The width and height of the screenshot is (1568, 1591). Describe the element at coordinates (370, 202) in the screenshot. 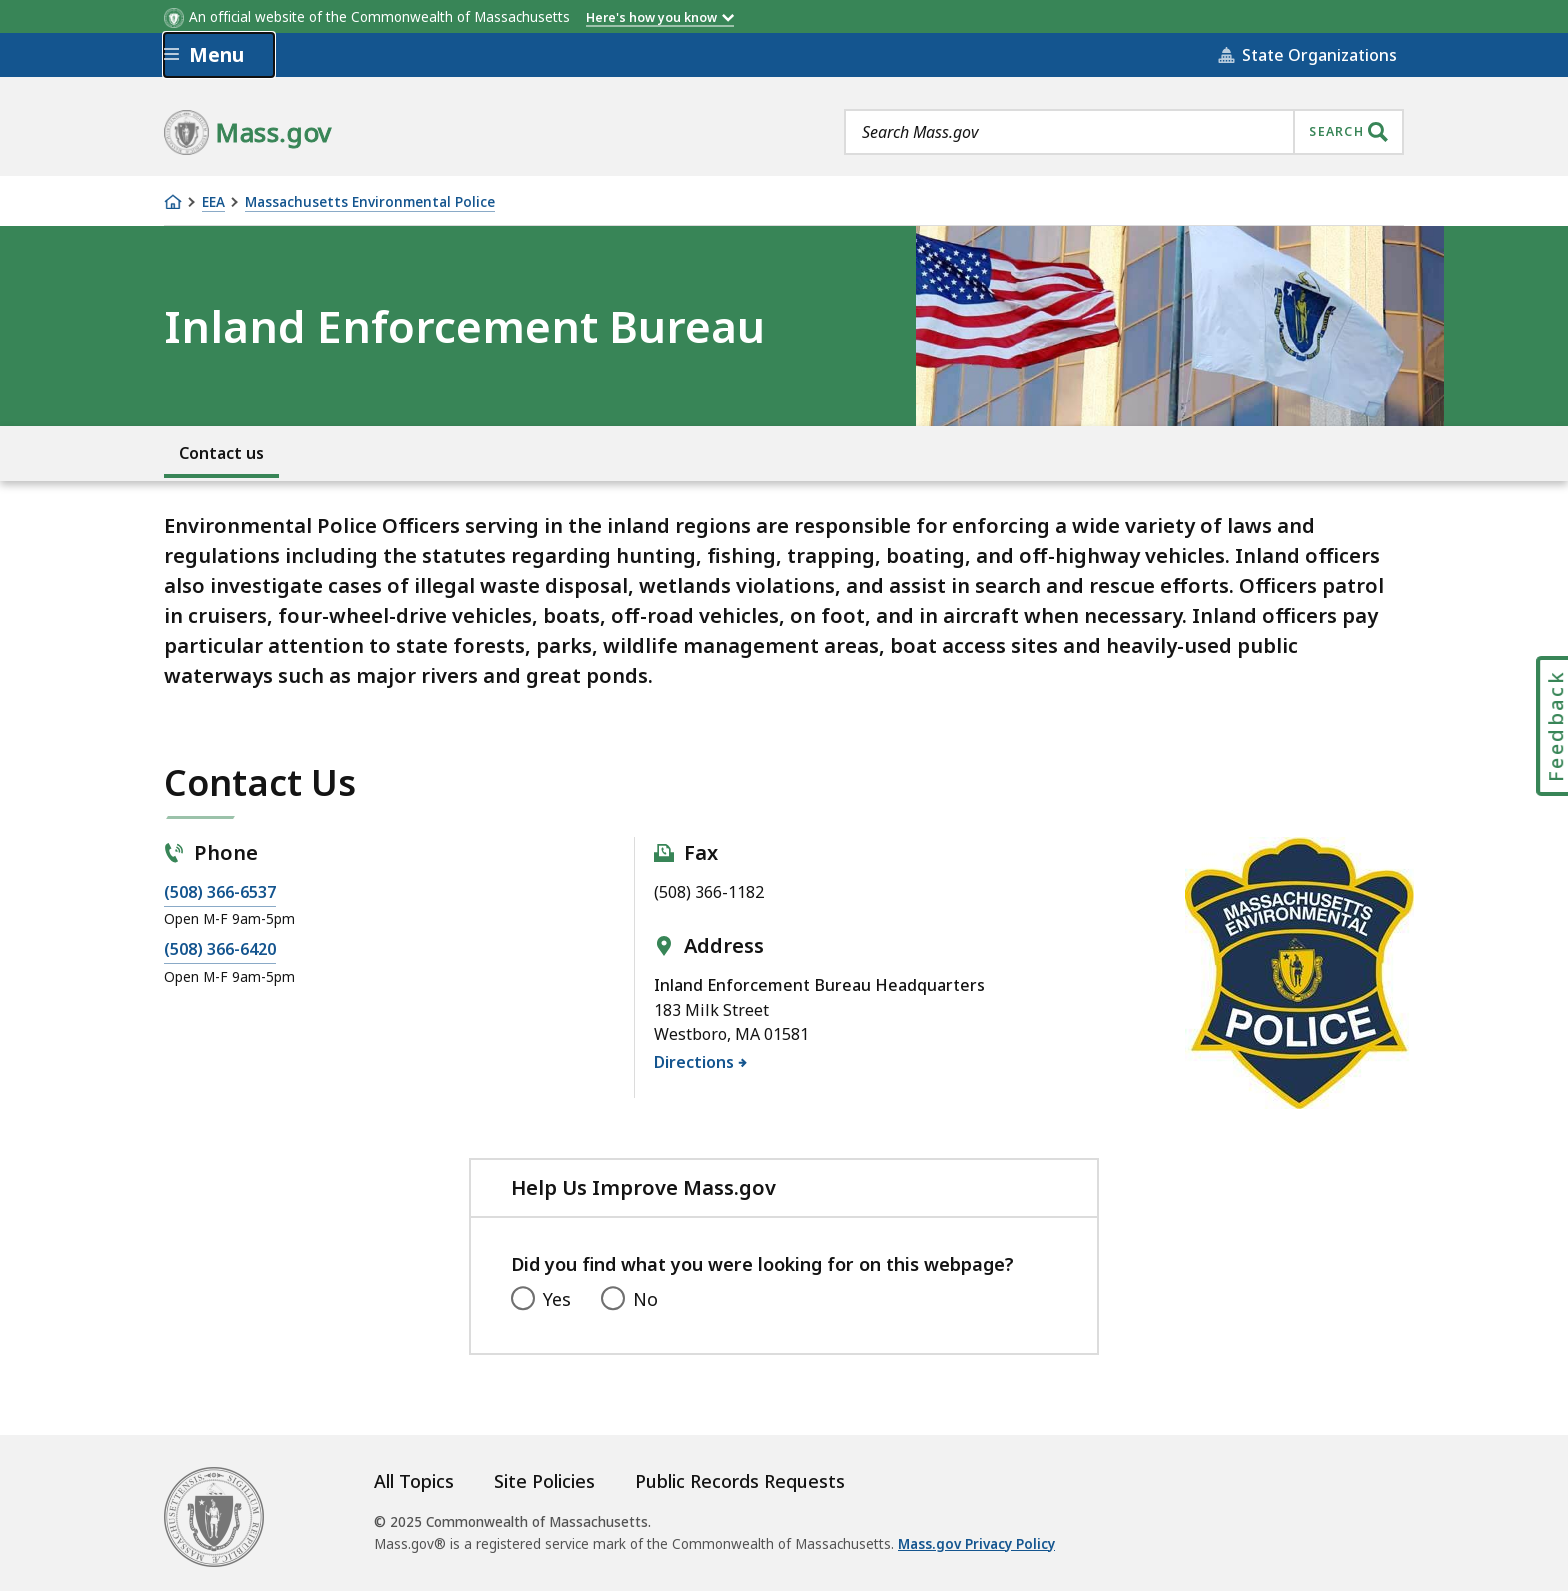

I see `Massachusetts Environmental Police` at that location.